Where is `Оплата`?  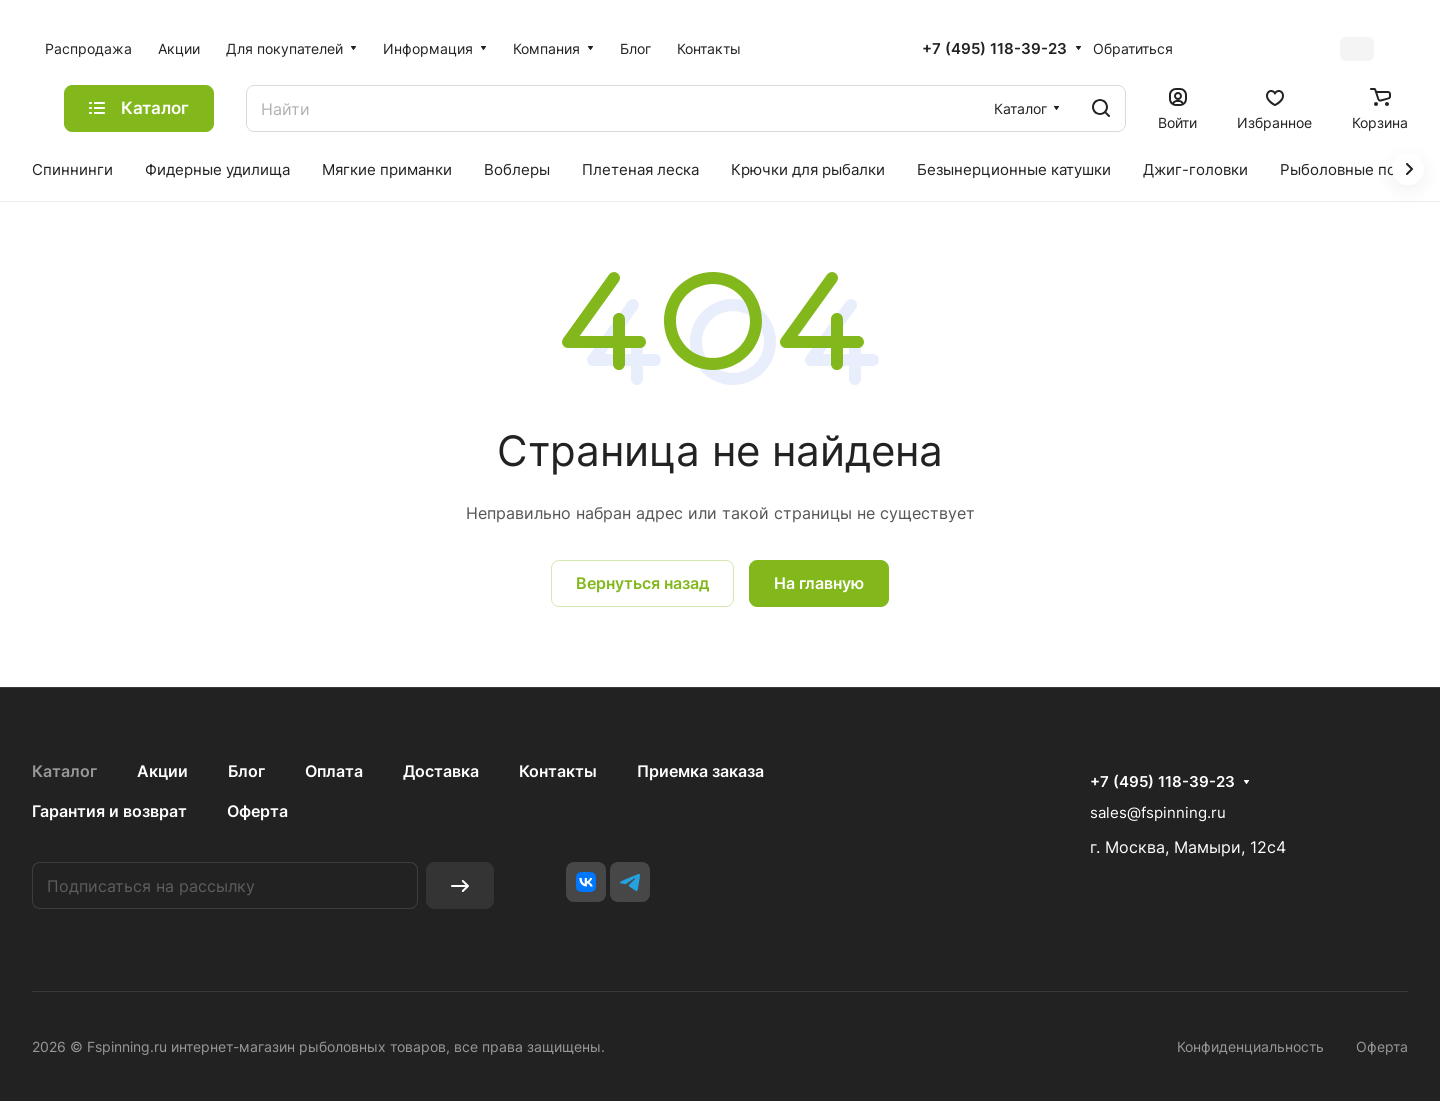
Оплата is located at coordinates (334, 771).